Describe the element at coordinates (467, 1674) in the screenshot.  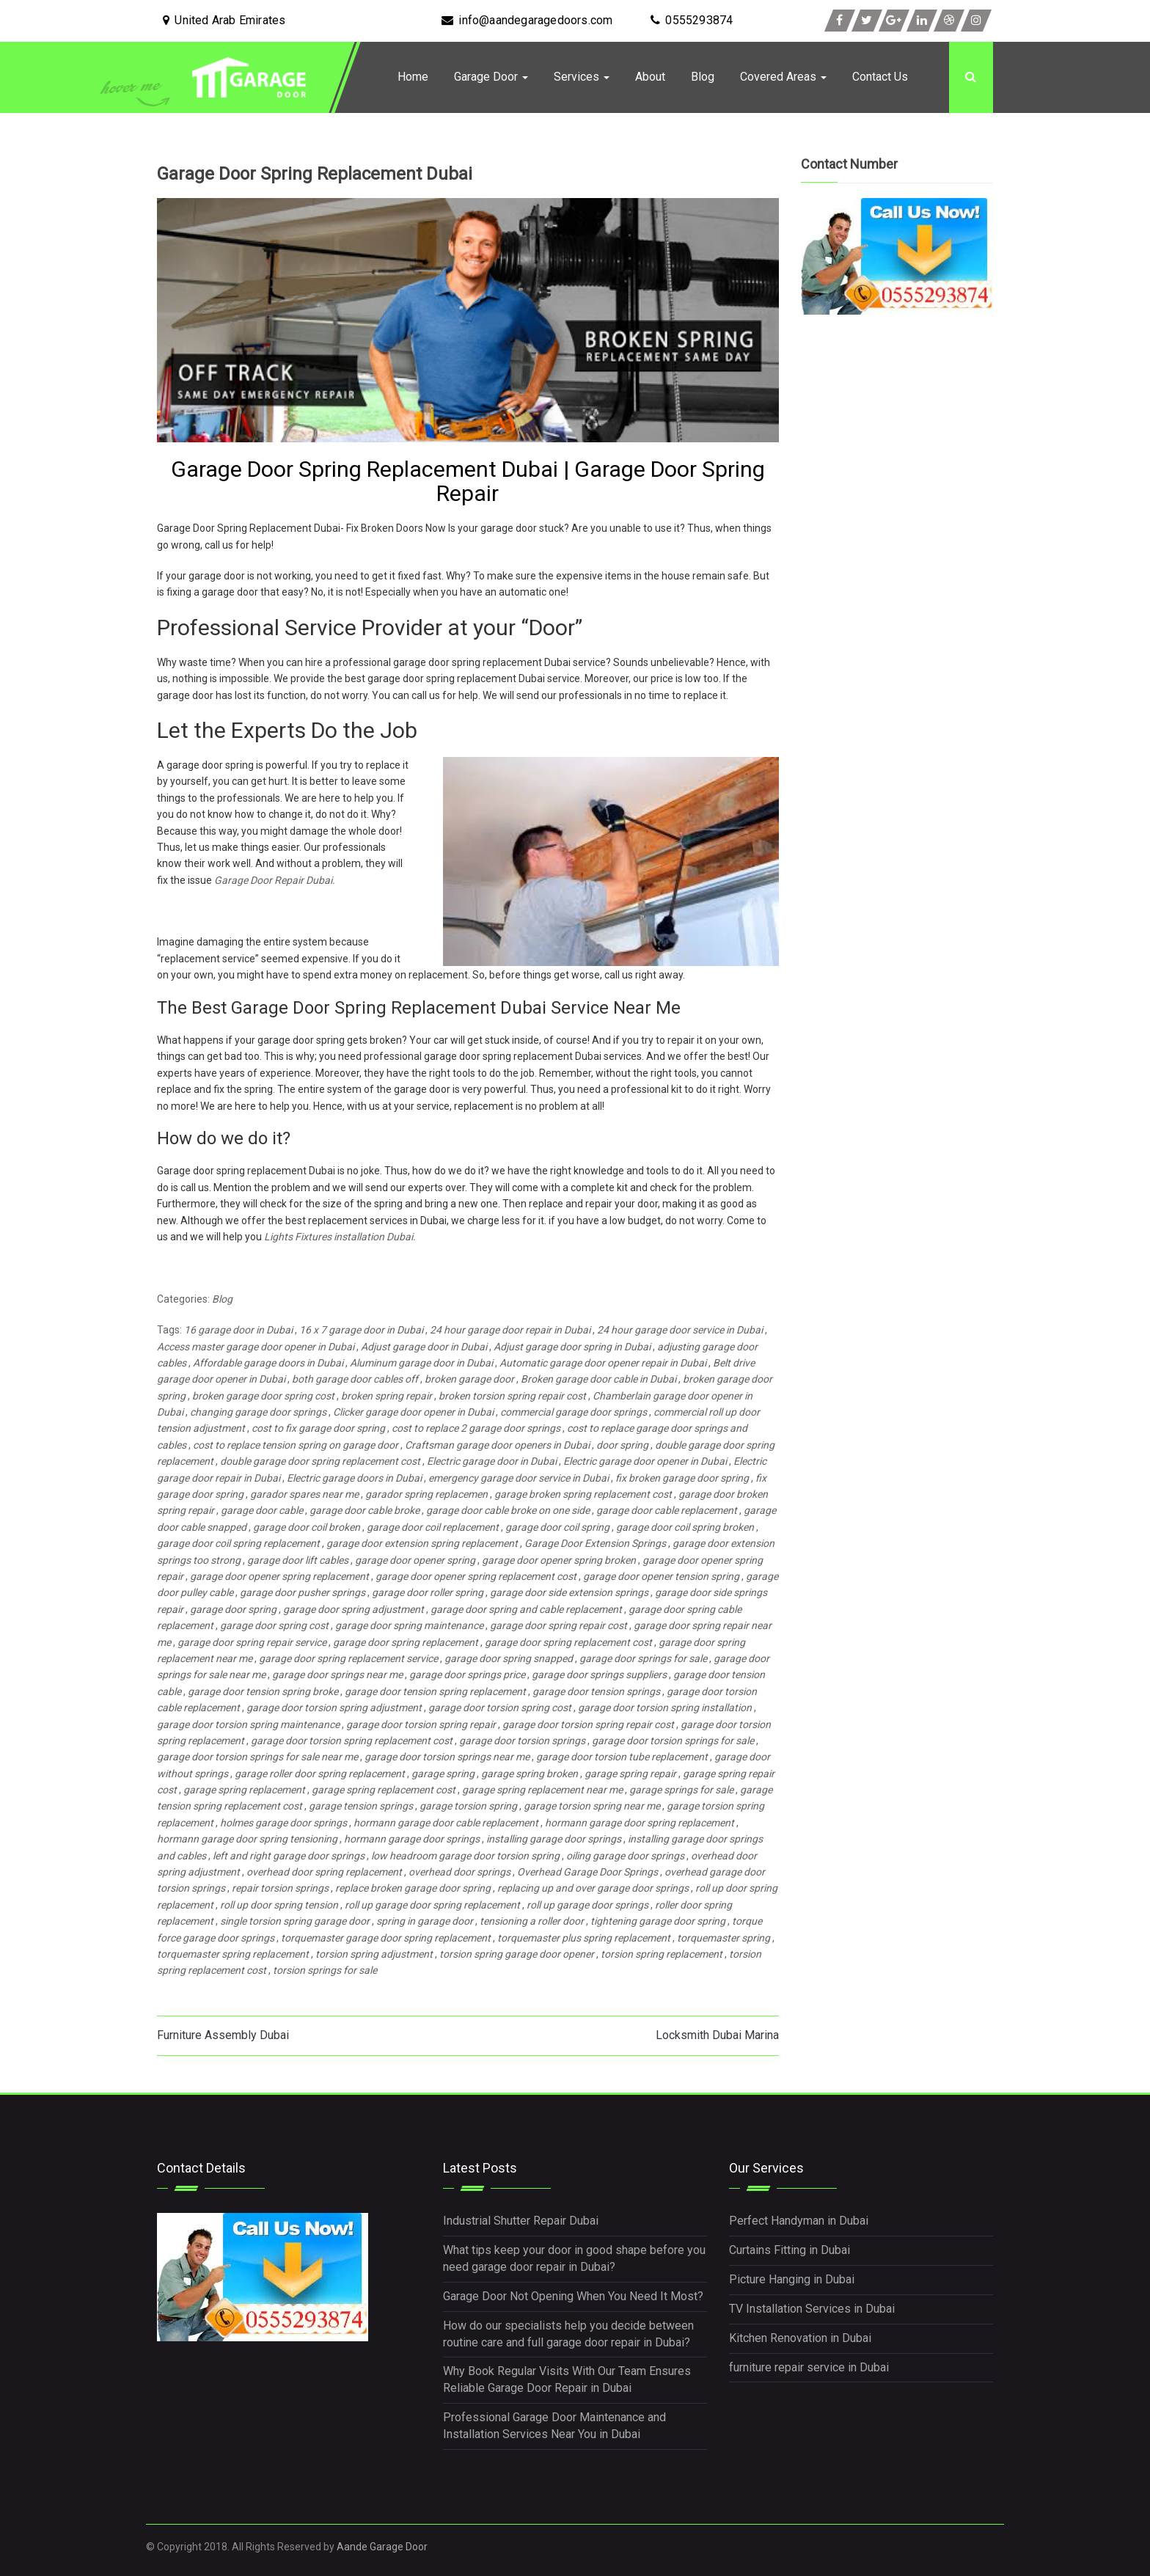
I see `garage door springs price` at that location.